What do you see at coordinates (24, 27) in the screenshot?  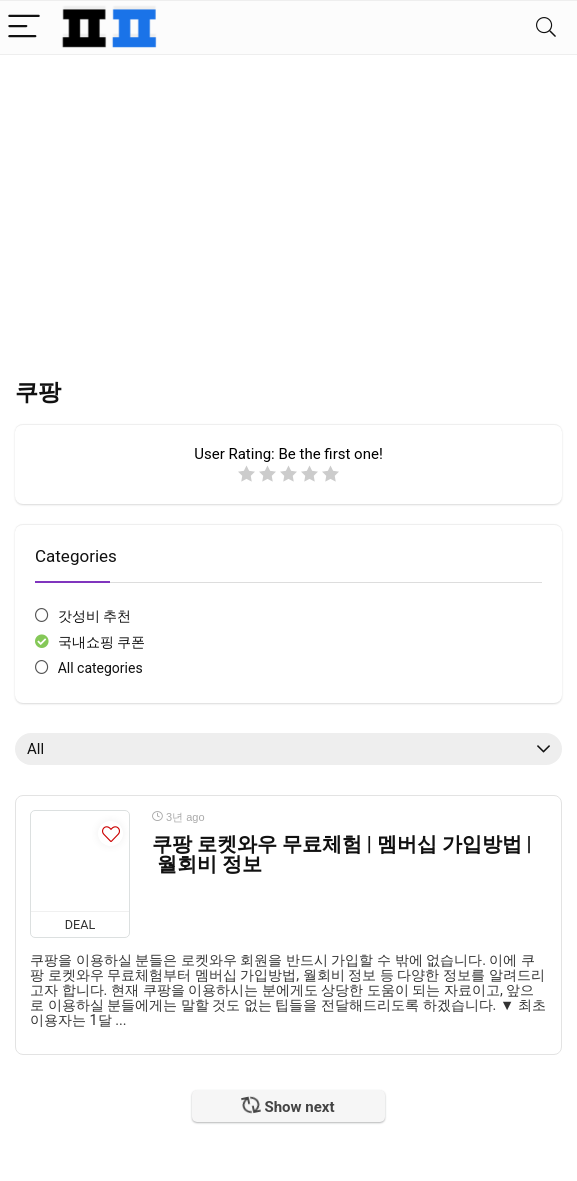 I see `[Menu]` at bounding box center [24, 27].